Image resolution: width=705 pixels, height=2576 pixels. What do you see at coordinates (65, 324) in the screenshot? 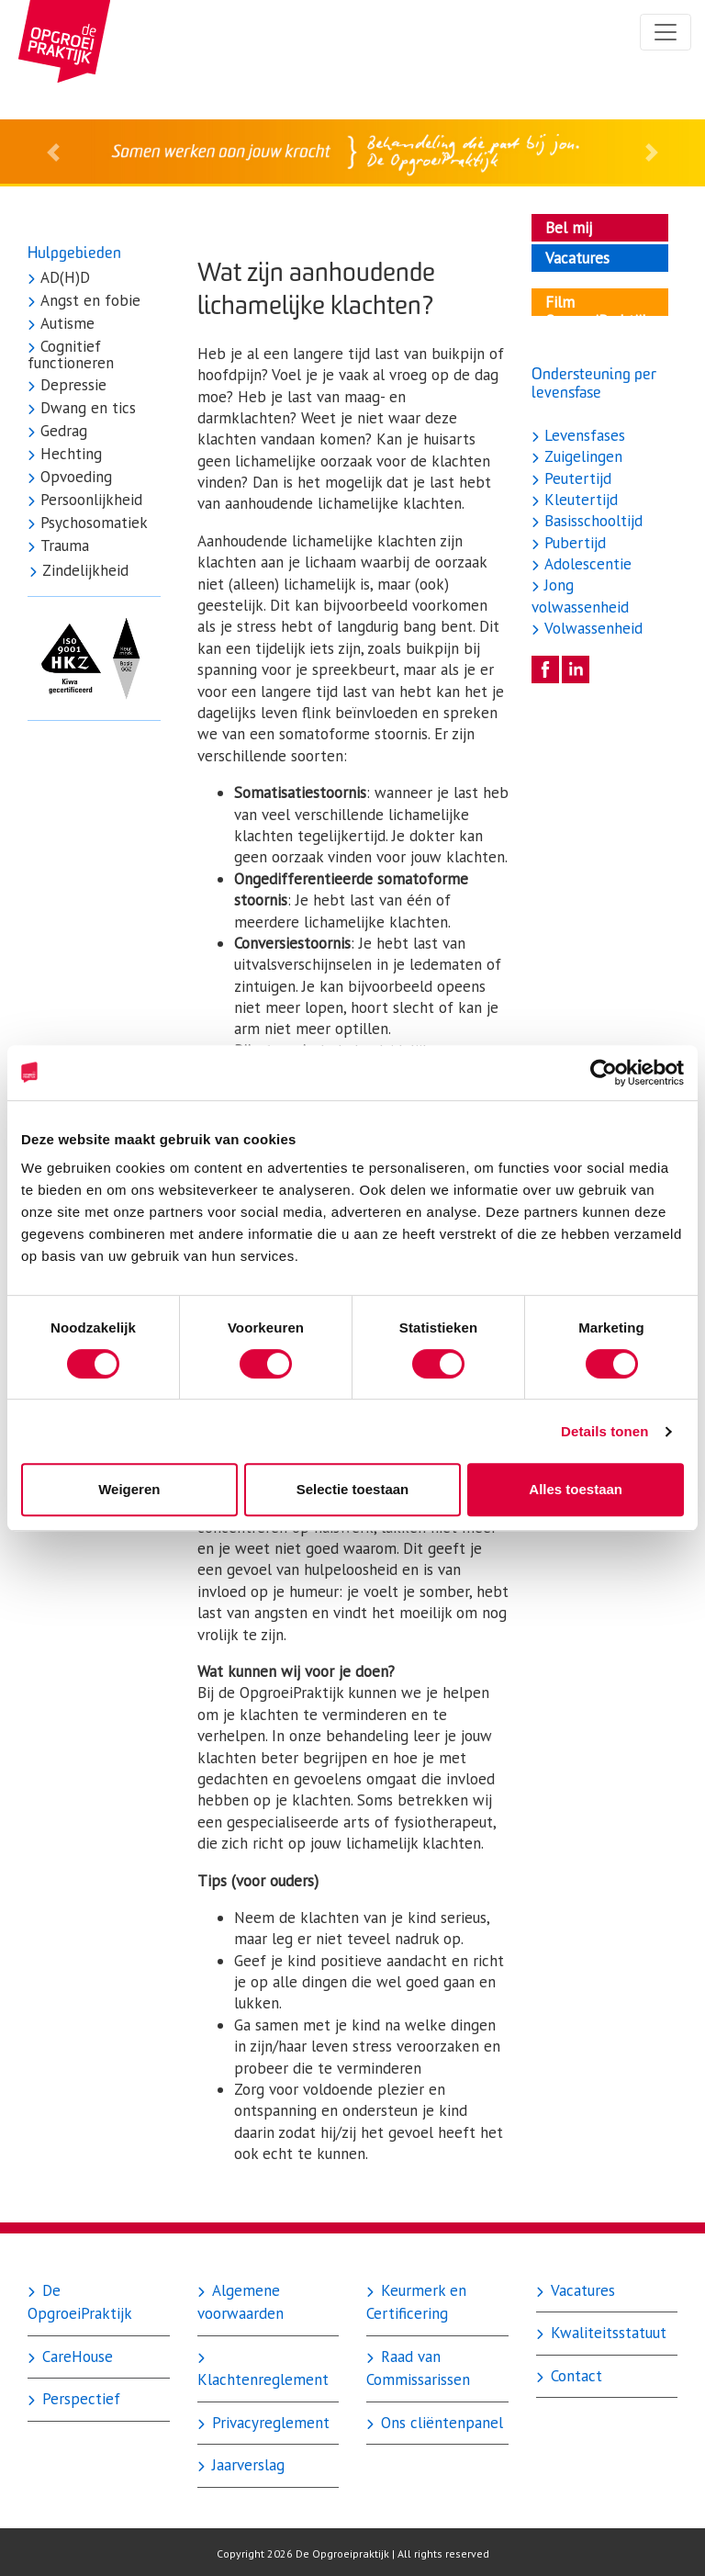
I see `Autisme` at bounding box center [65, 324].